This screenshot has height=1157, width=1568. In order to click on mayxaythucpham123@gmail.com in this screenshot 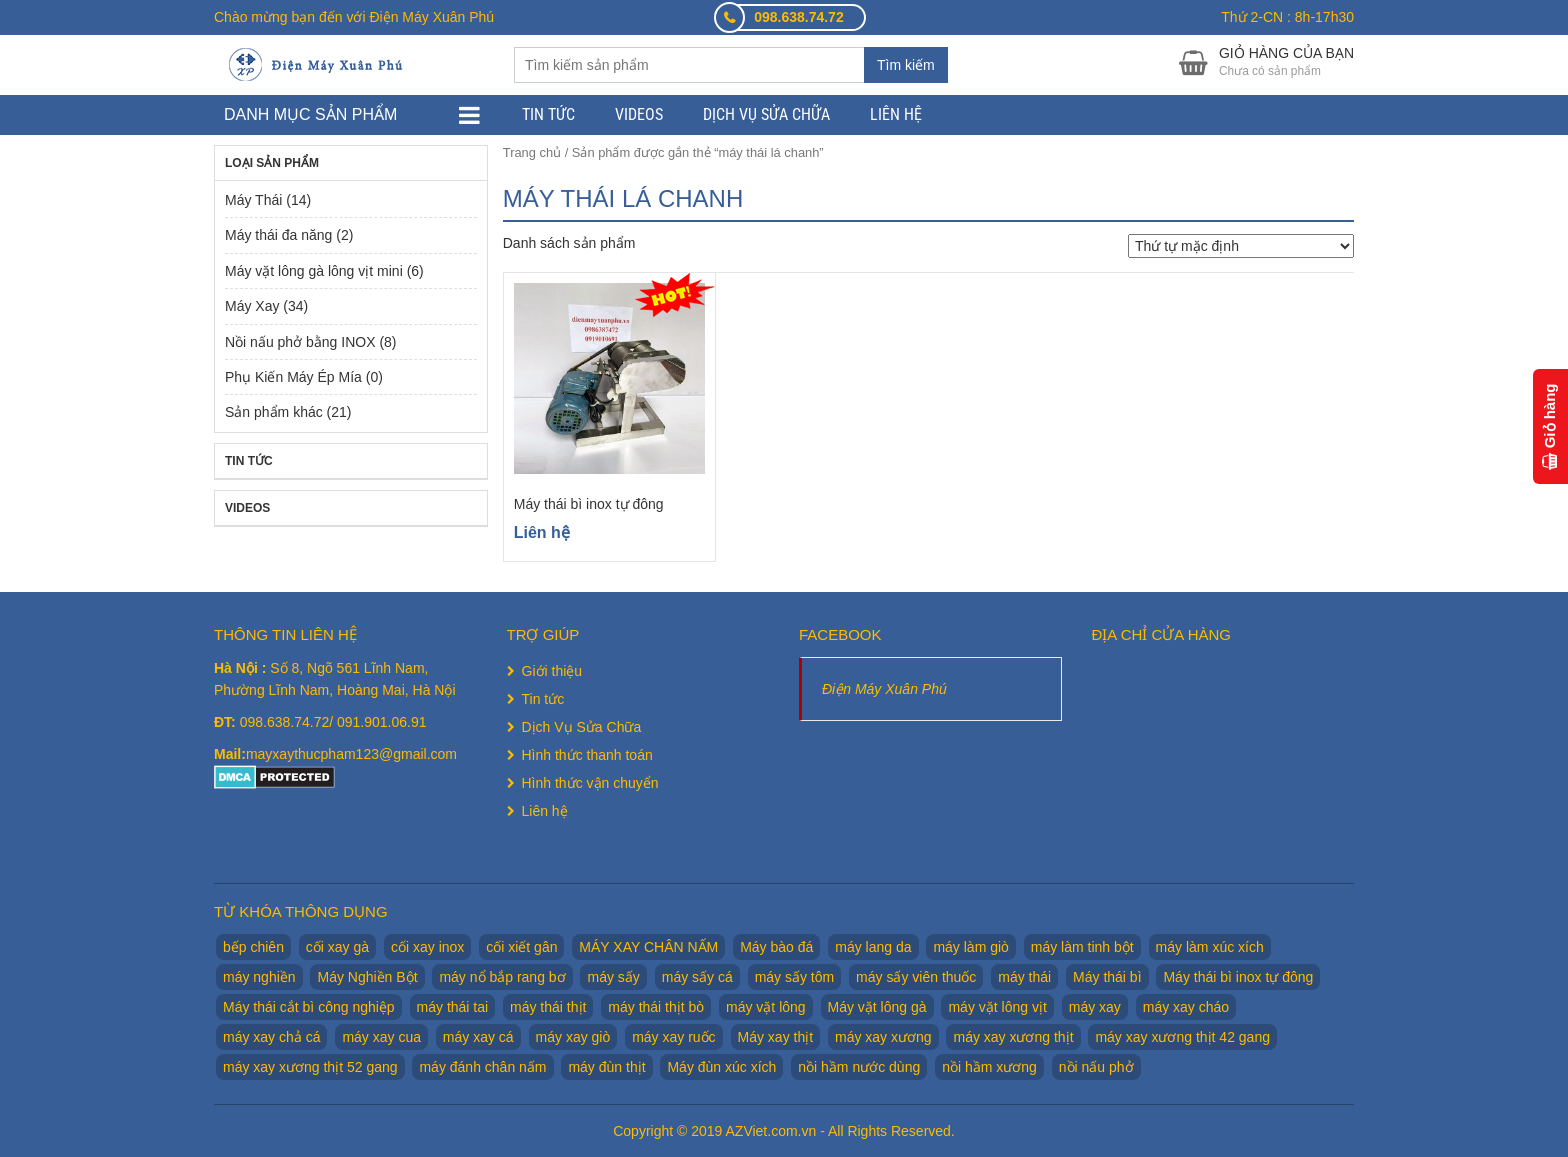, I will do `click(351, 754)`.